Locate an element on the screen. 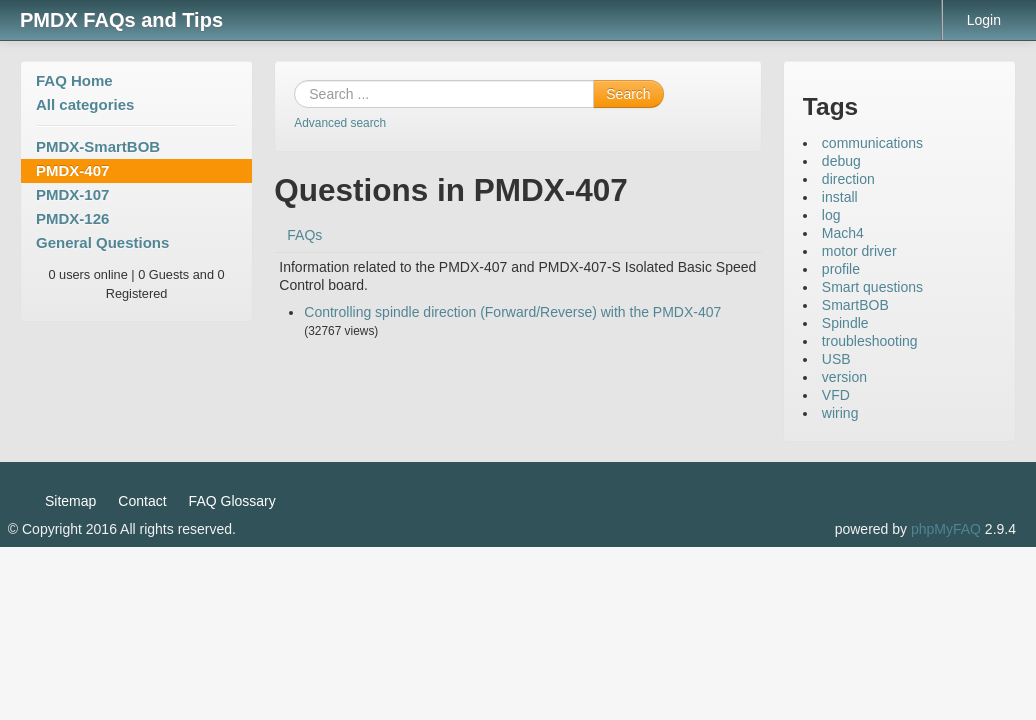  Advanced search is located at coordinates (340, 123).